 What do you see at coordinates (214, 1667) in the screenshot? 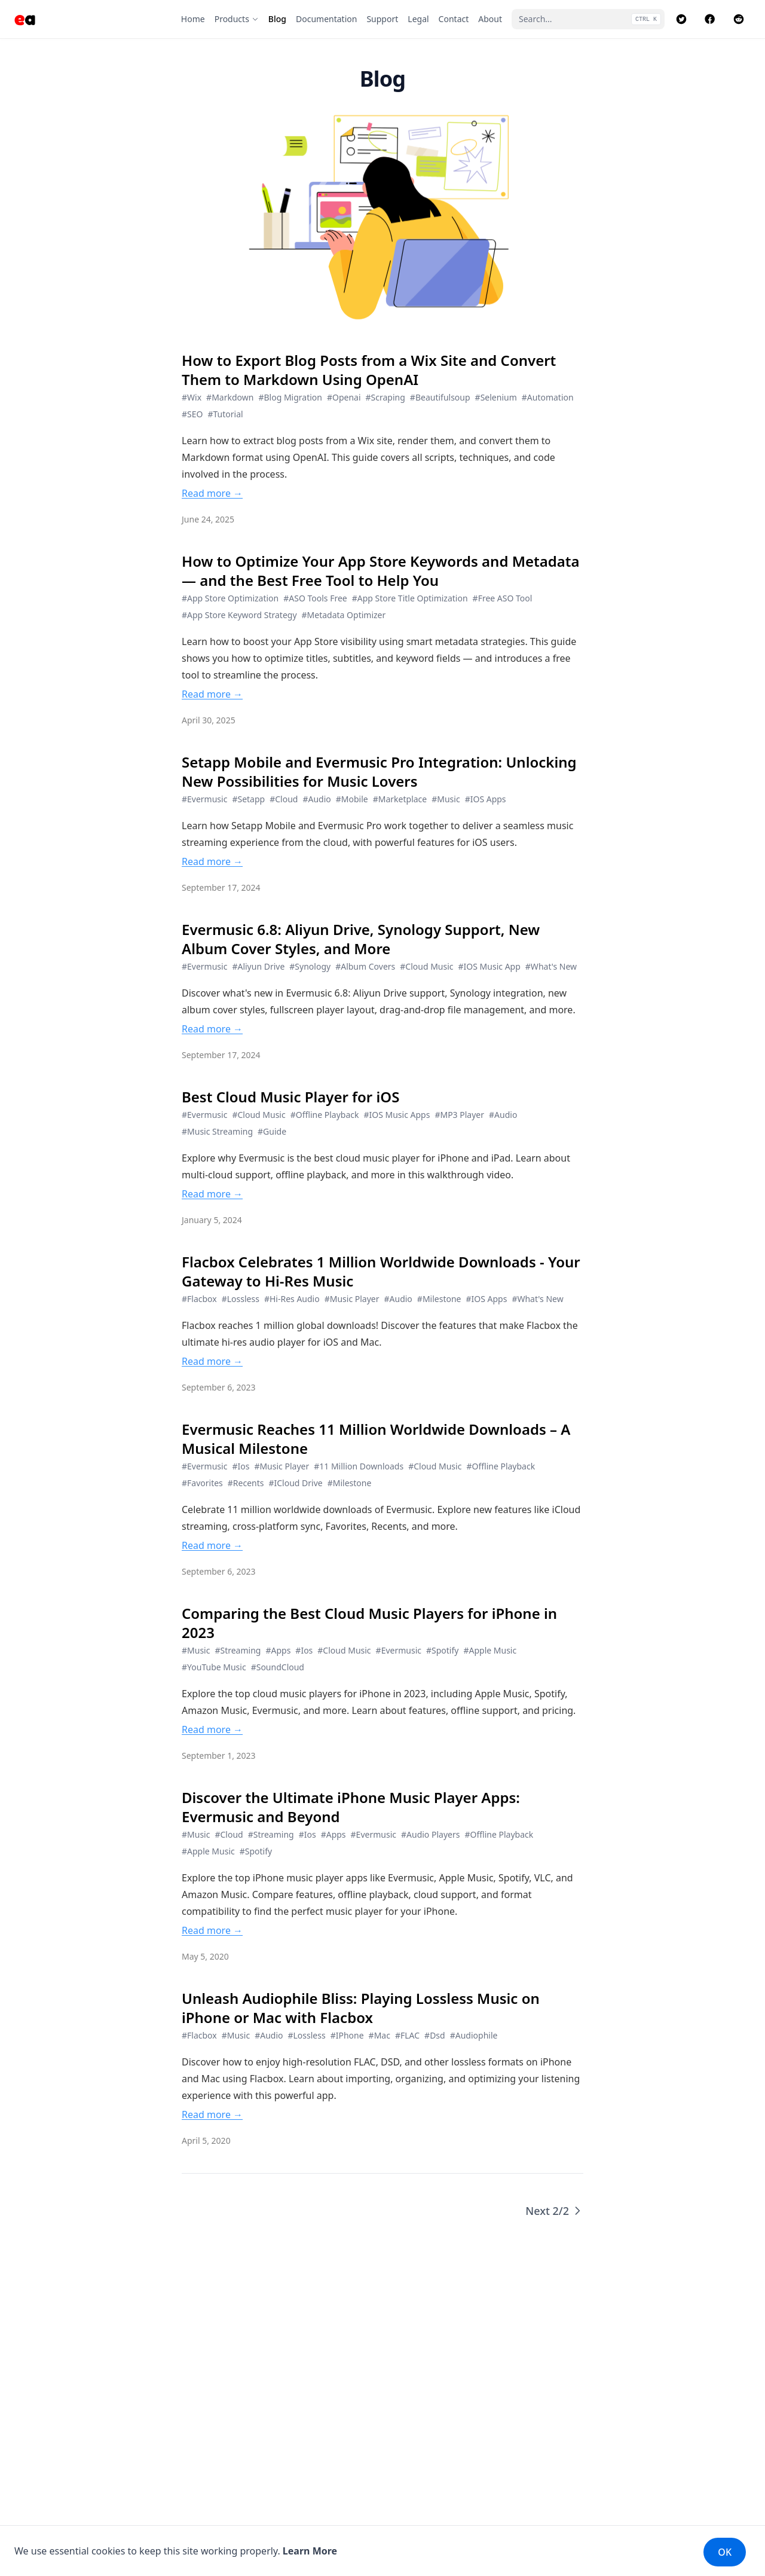
I see `#YouTube Music` at bounding box center [214, 1667].